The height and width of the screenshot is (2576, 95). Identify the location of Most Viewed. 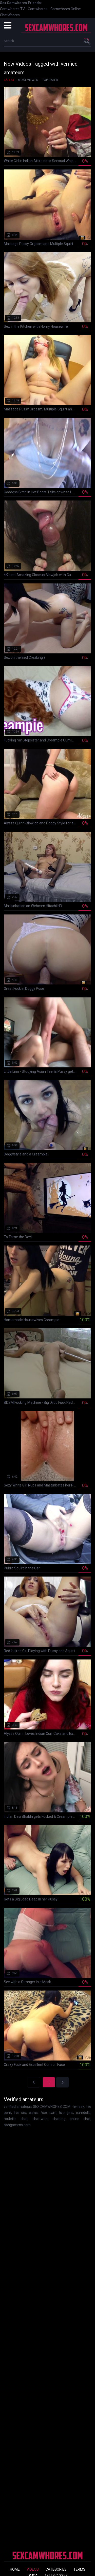
(28, 80).